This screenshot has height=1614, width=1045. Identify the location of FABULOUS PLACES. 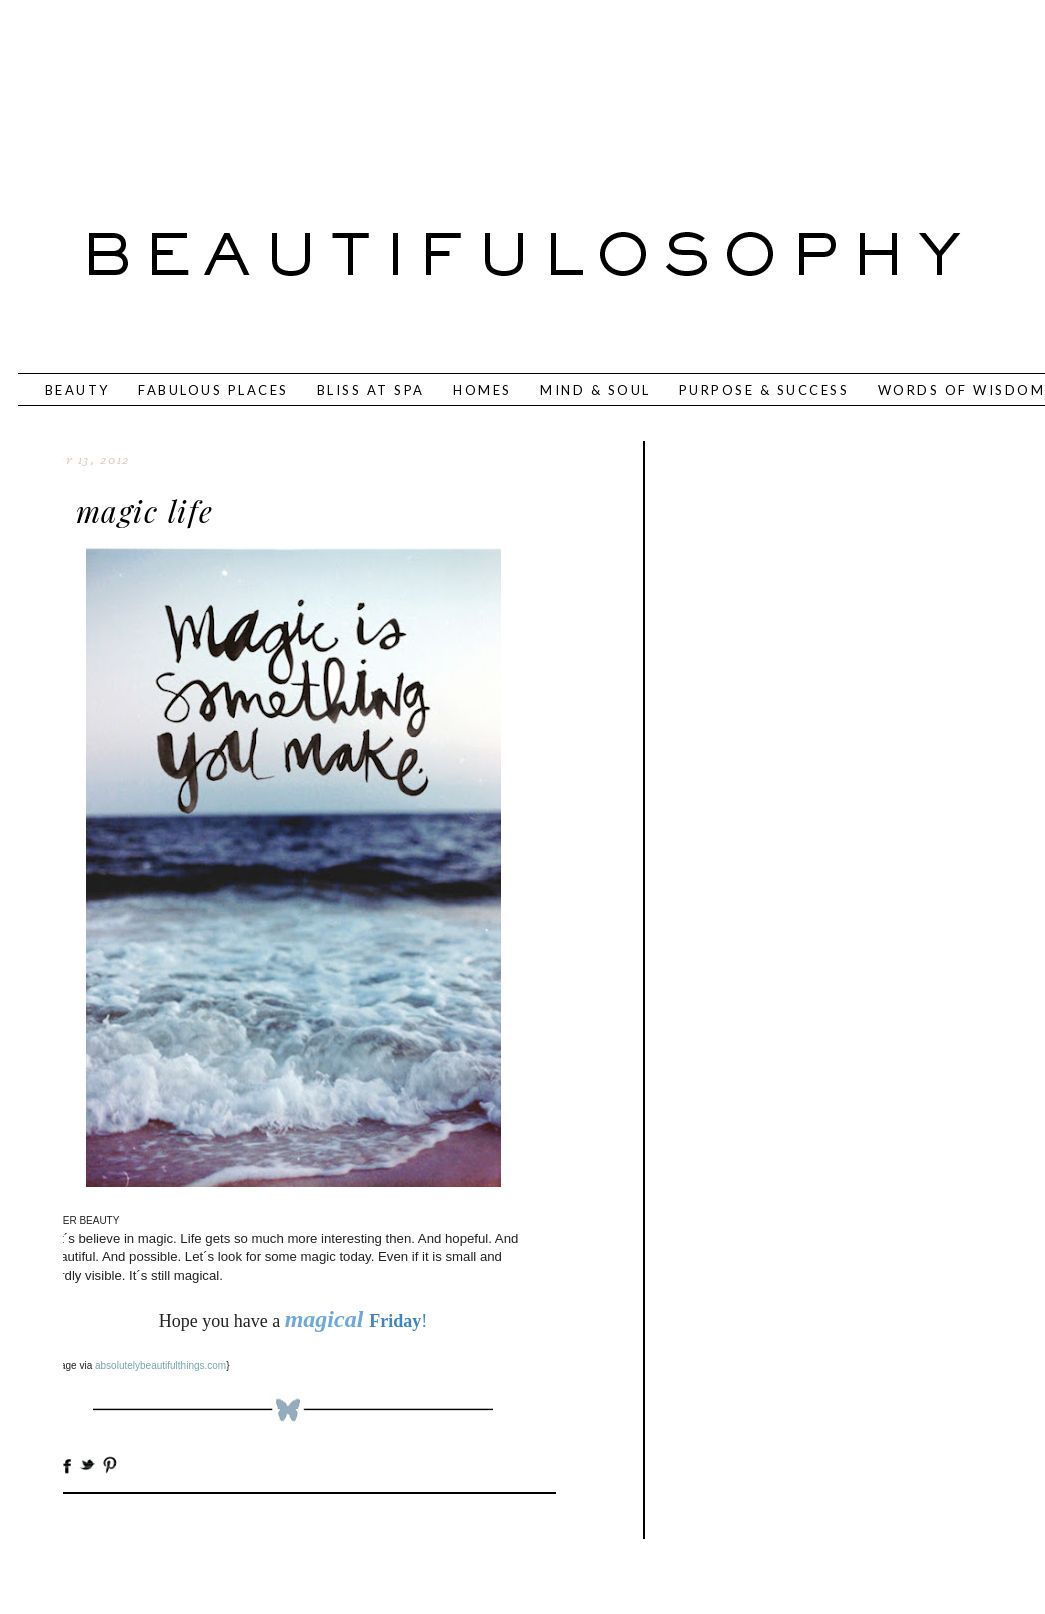
(213, 390).